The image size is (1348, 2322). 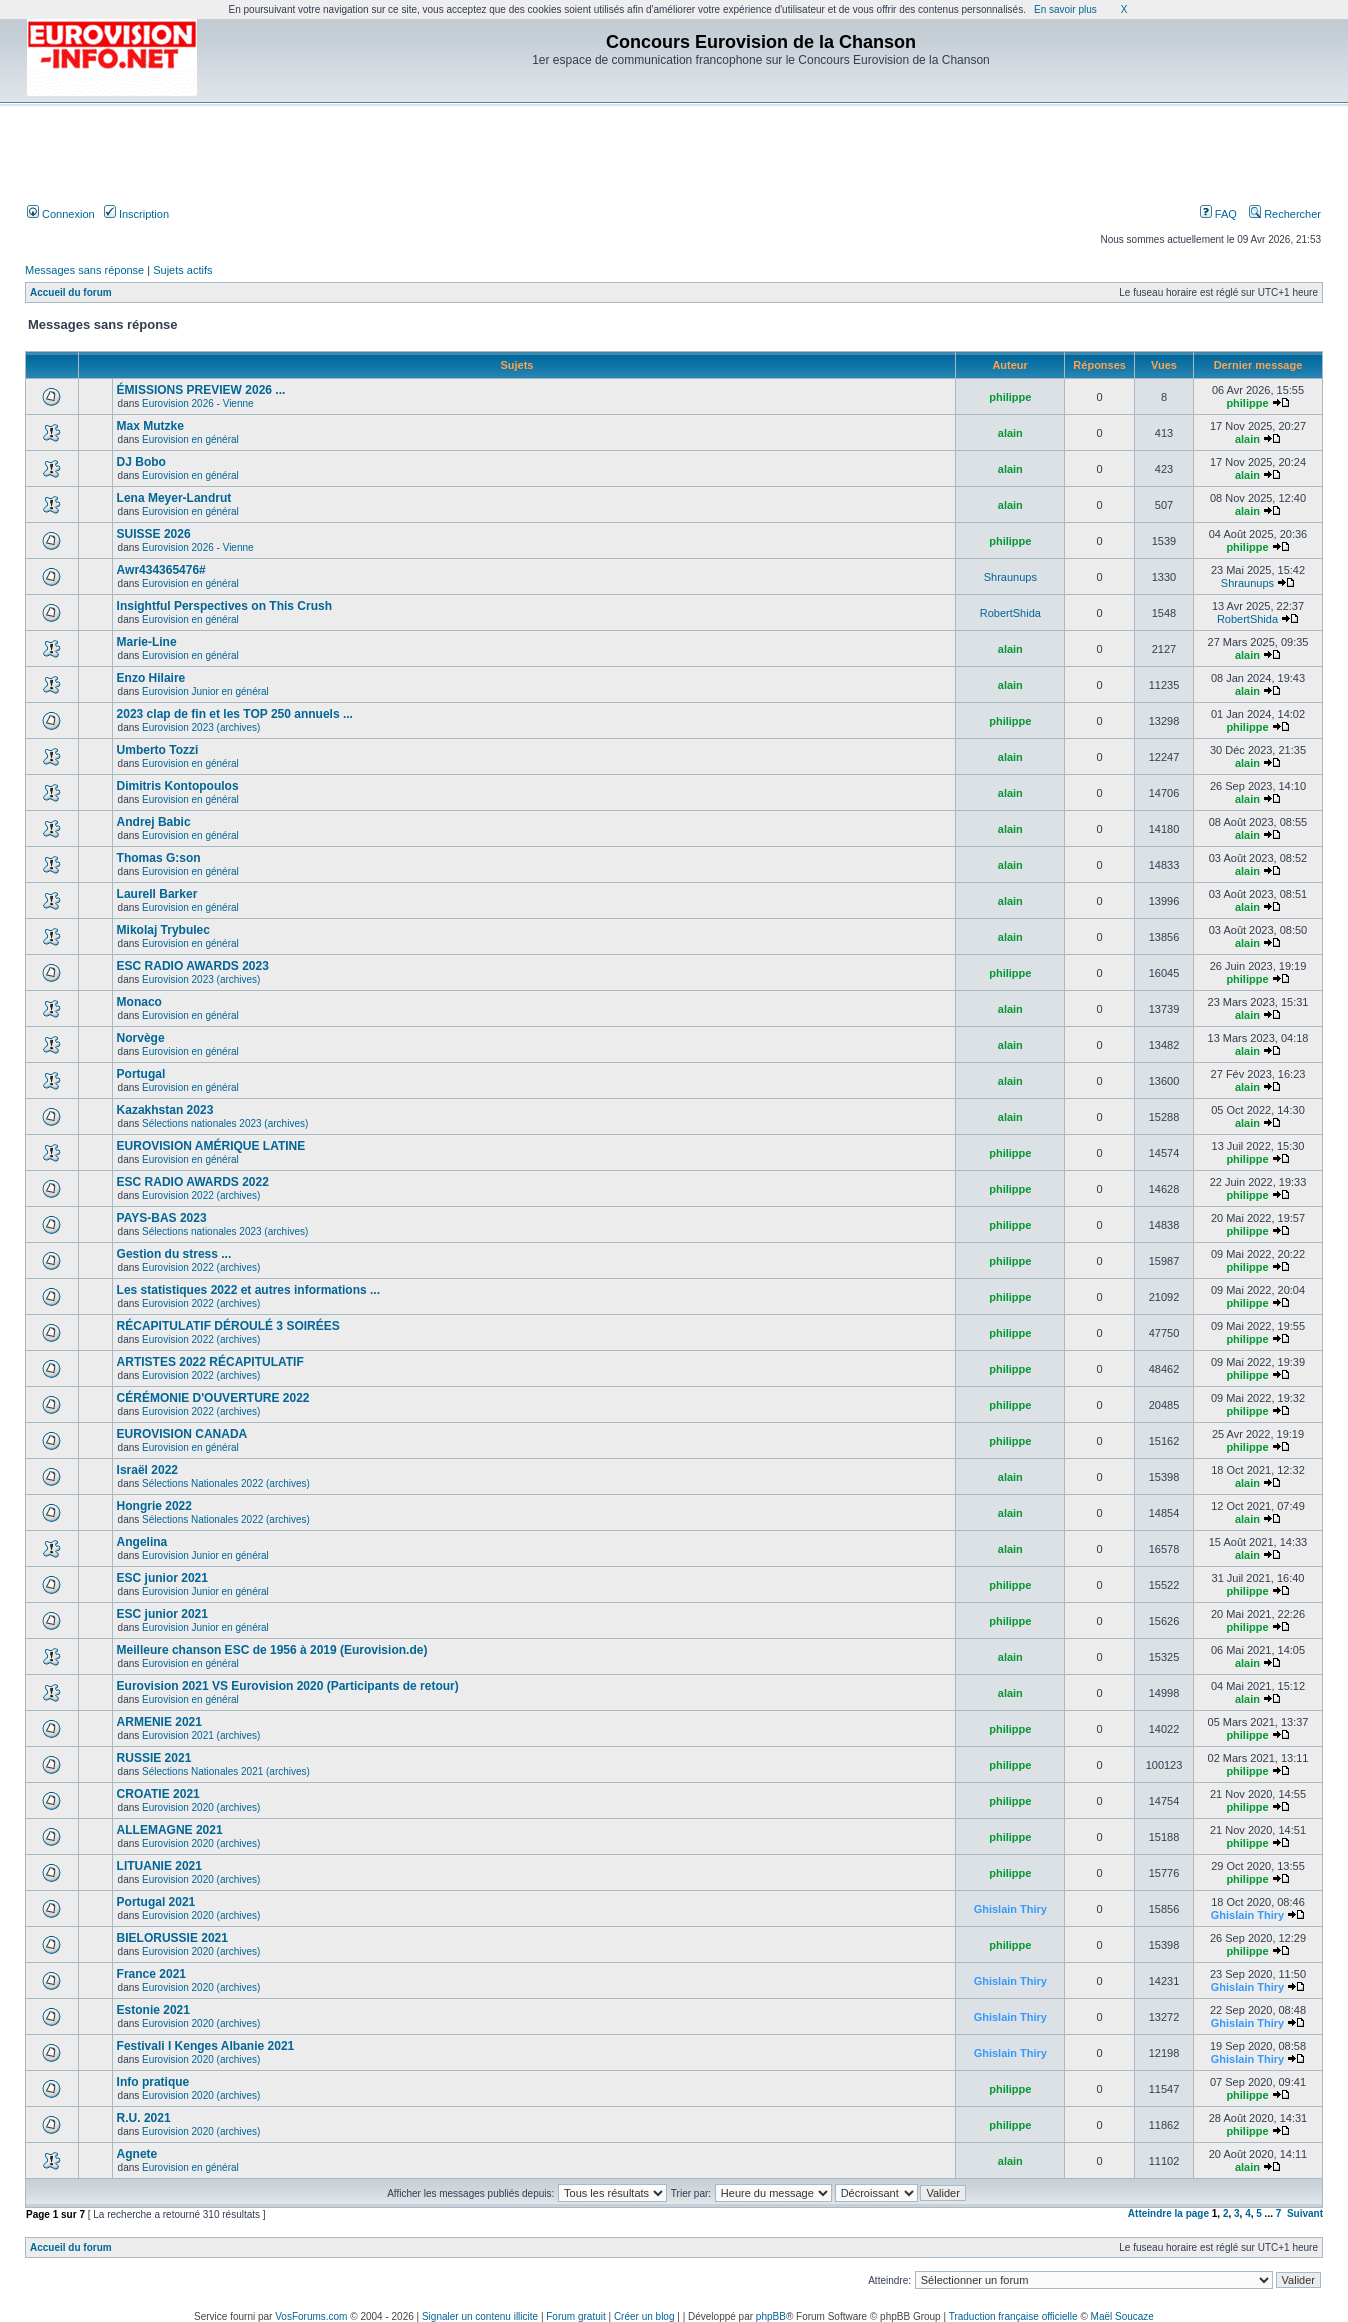 I want to click on Hongrie 2022, so click(x=154, y=1506).